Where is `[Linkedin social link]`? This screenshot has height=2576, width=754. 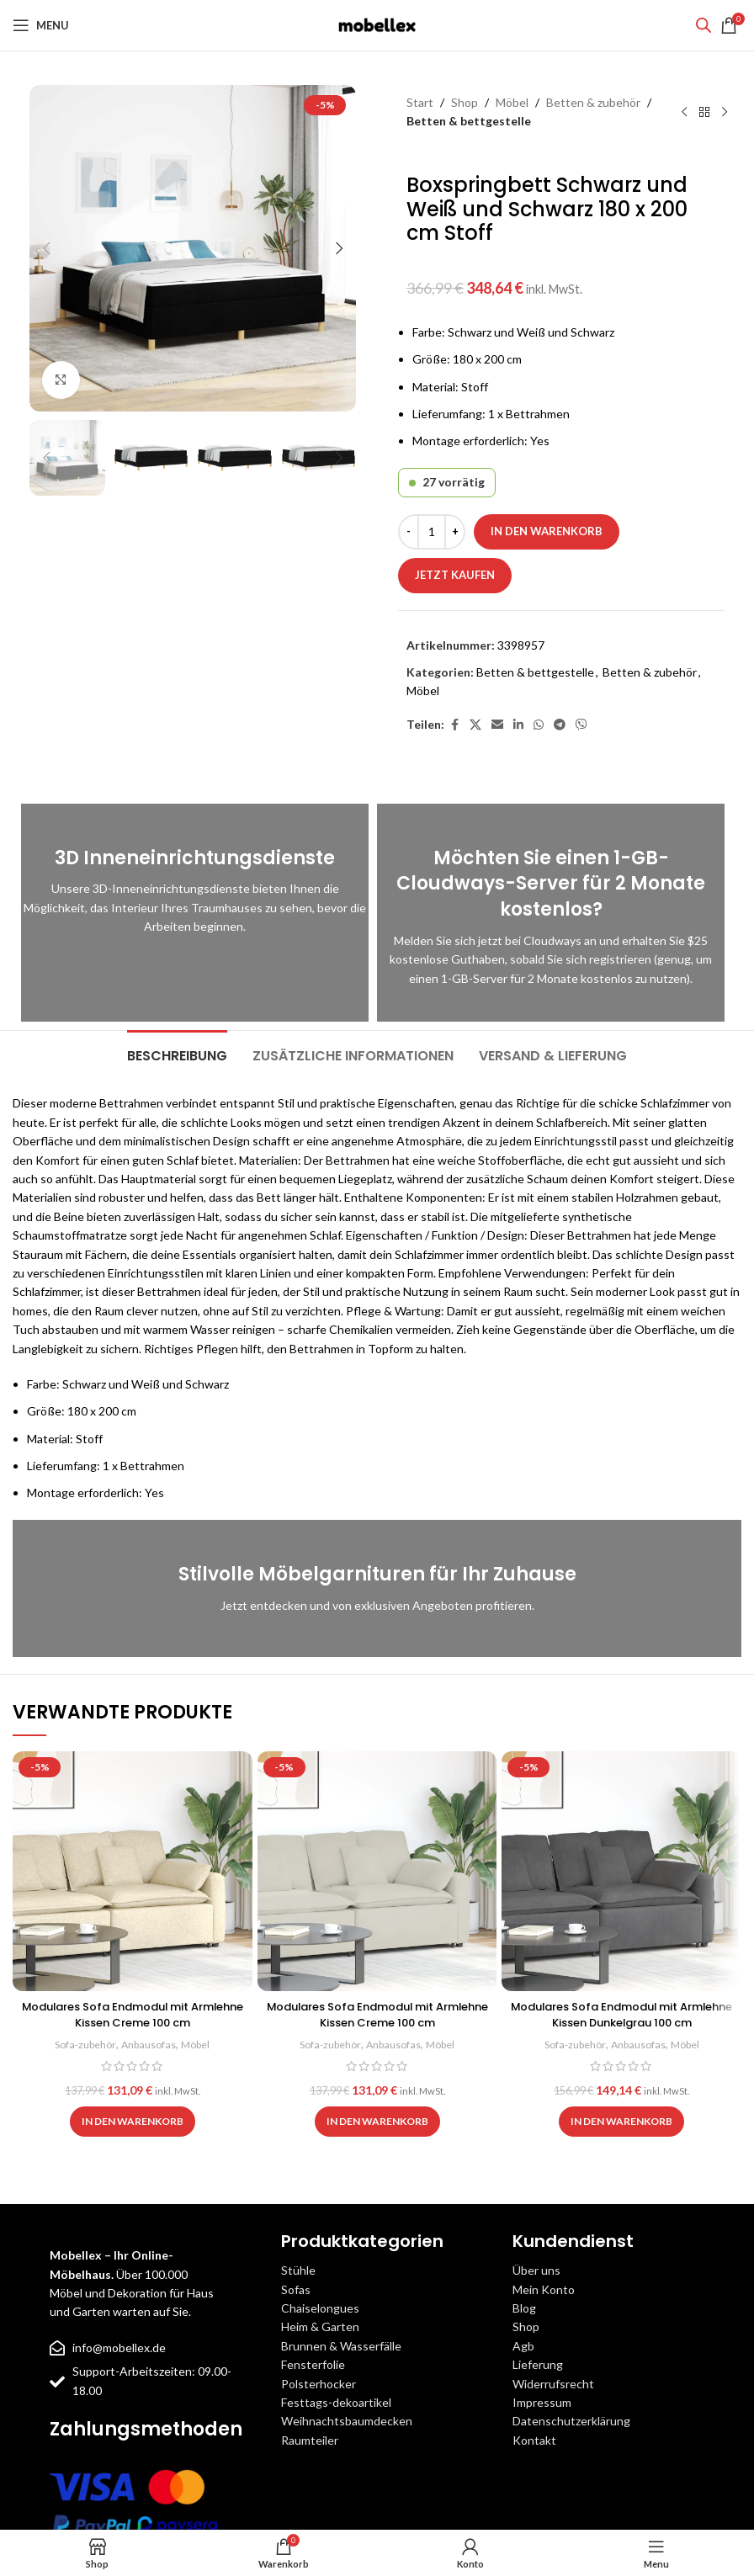 [Linkedin social link] is located at coordinates (518, 725).